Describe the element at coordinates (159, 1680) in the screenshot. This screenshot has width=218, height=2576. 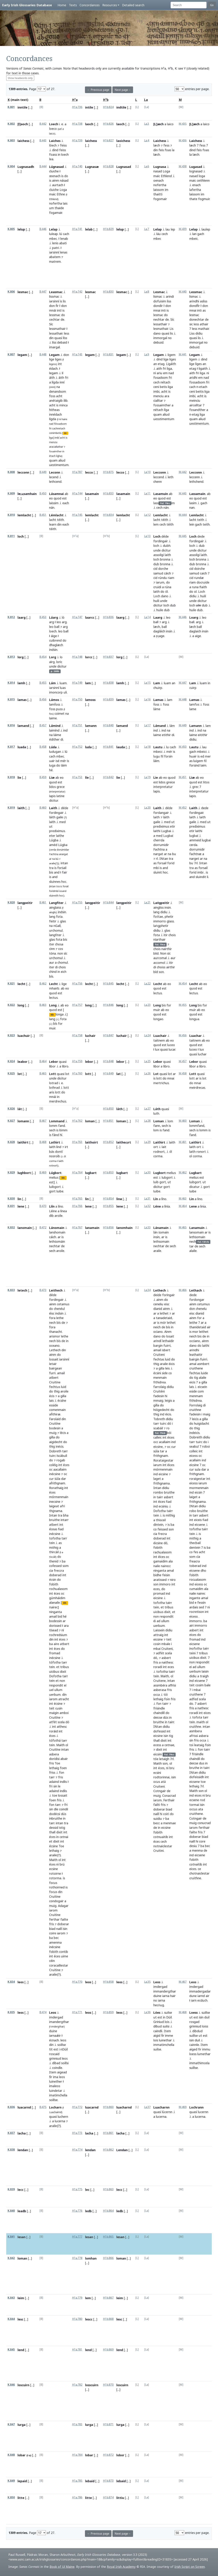
I see `Cruitene` at that location.